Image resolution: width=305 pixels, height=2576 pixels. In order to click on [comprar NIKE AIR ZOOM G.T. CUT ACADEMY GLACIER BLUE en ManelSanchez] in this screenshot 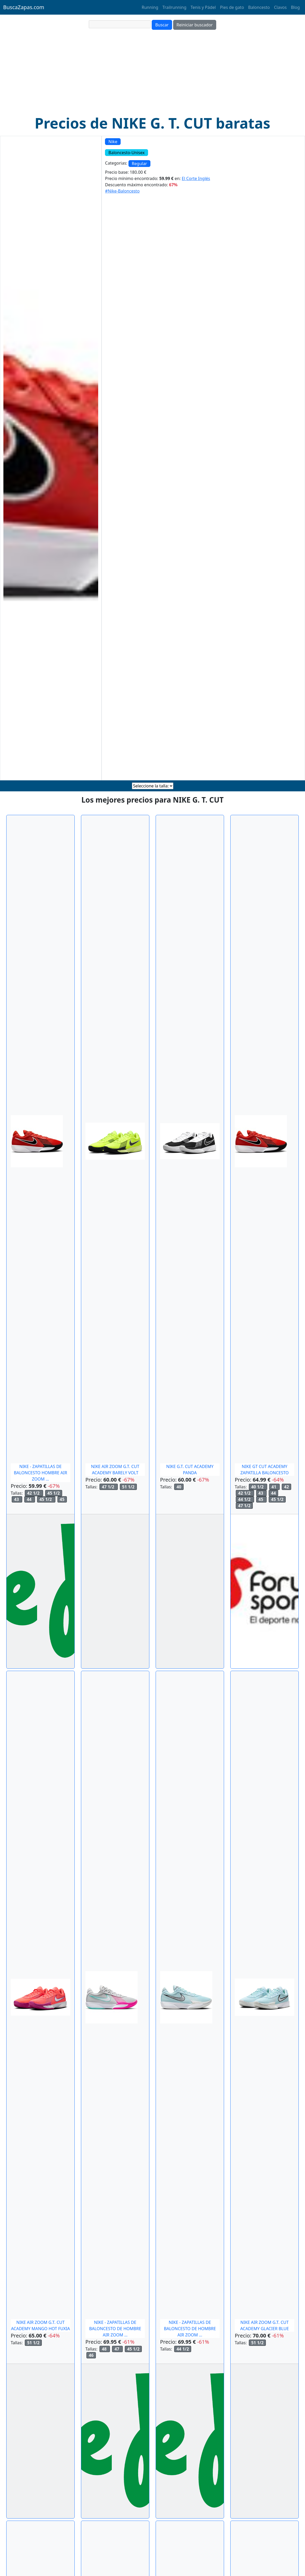, I will do `click(264, 1997)`.